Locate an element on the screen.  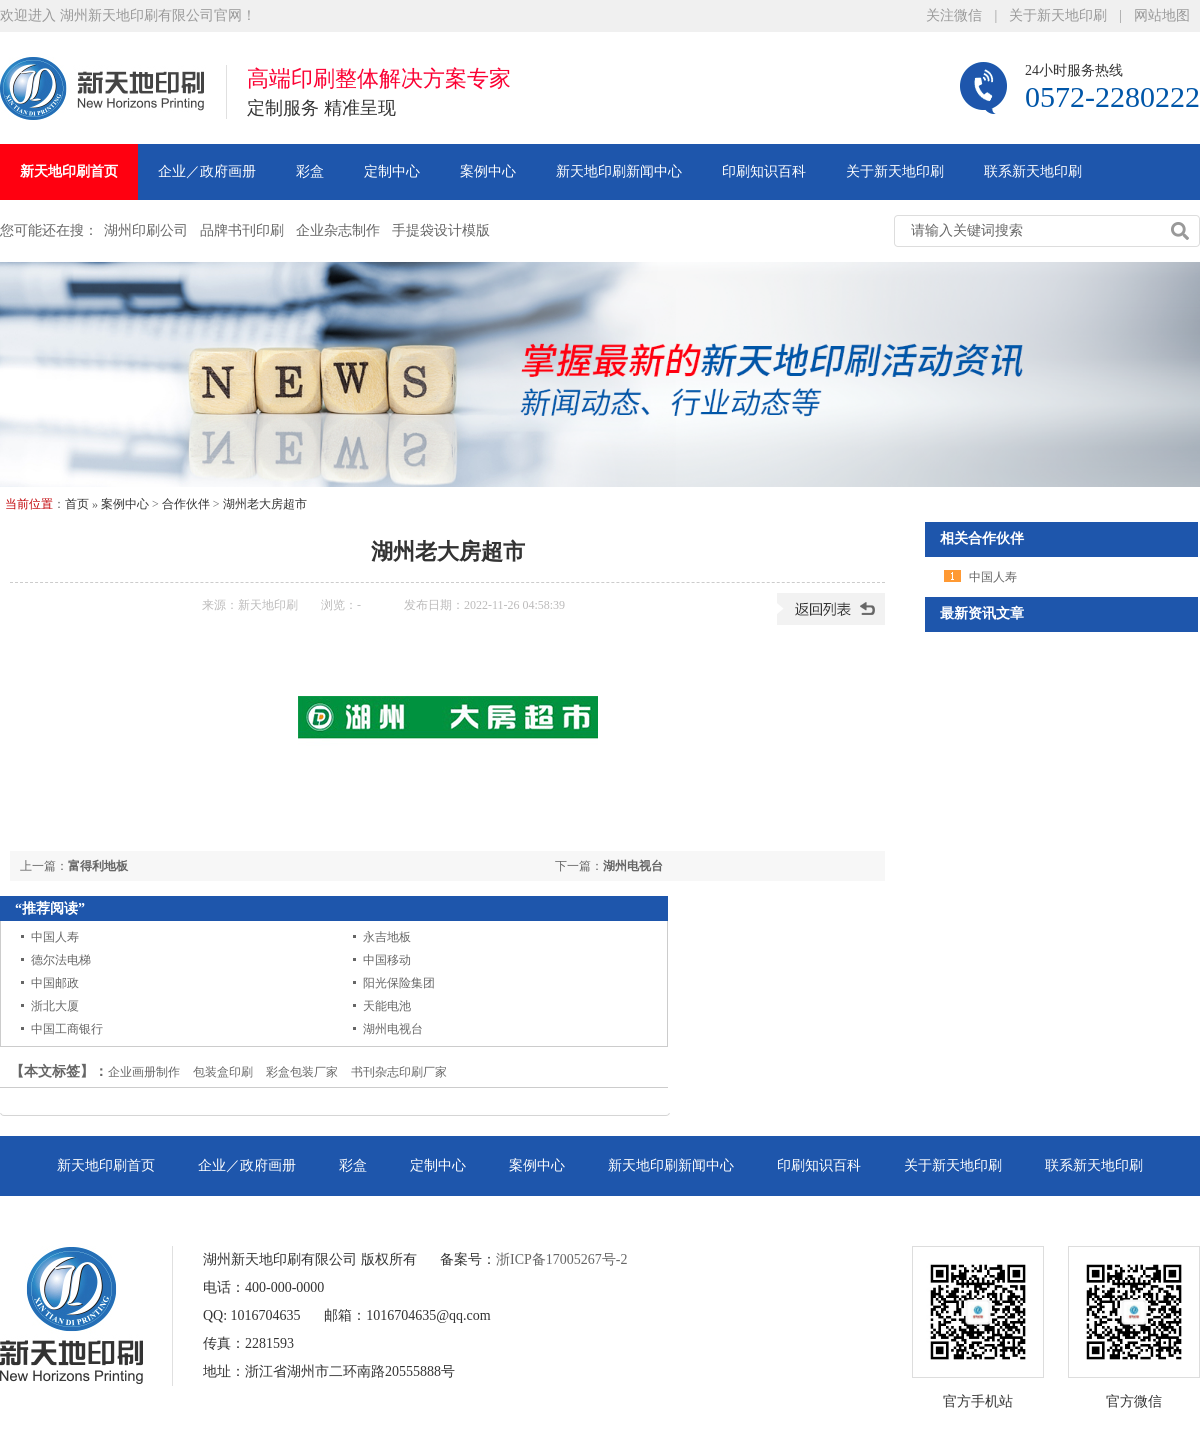
手提袋设计模版 is located at coordinates (441, 230).